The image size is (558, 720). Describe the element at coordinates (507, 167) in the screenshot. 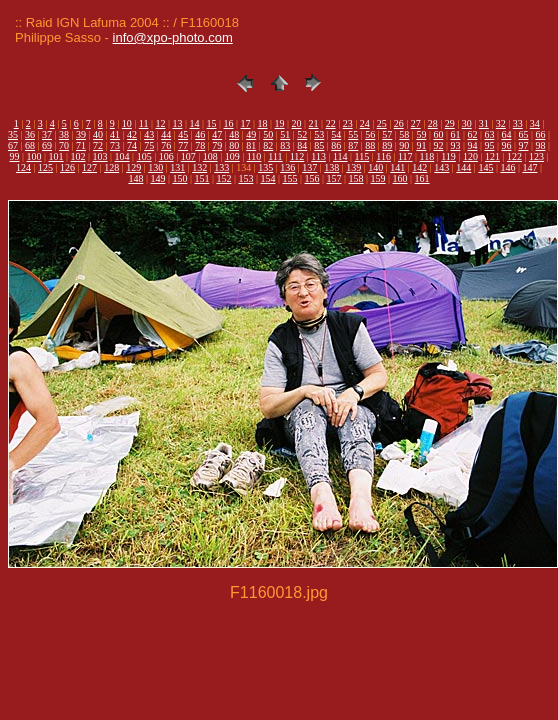

I see `146` at that location.